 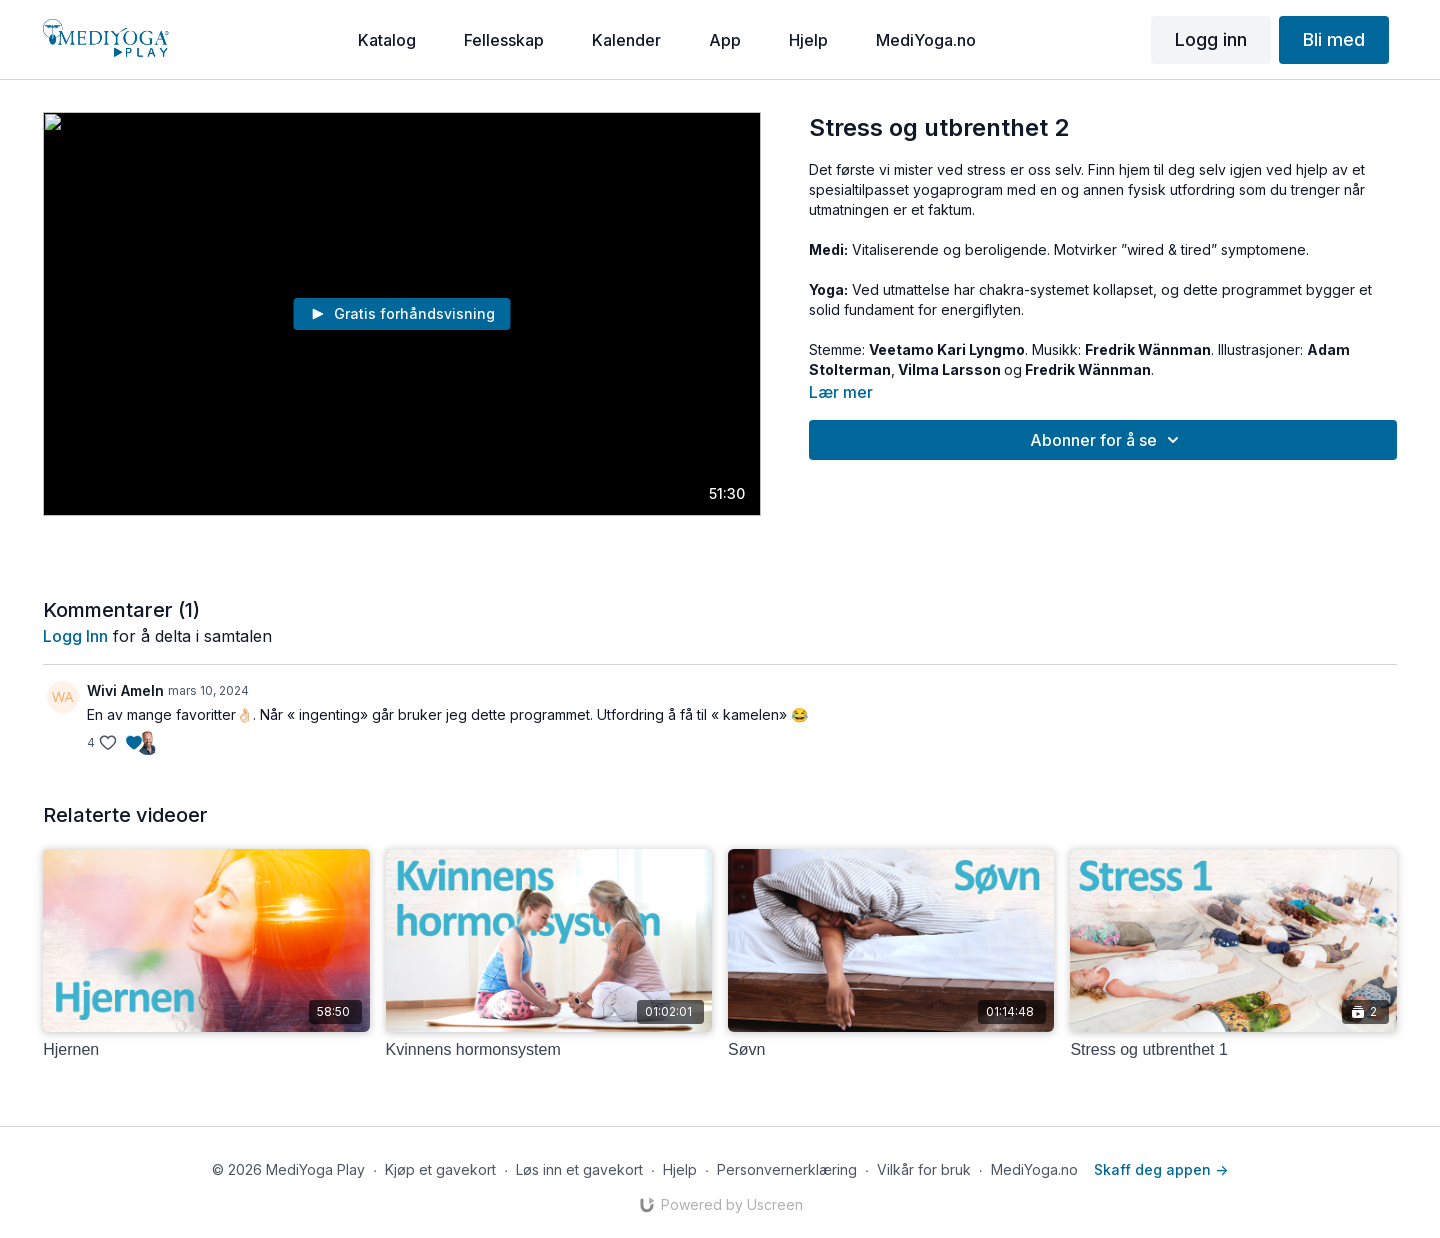 I want to click on [Hjernen], so click(x=206, y=1050).